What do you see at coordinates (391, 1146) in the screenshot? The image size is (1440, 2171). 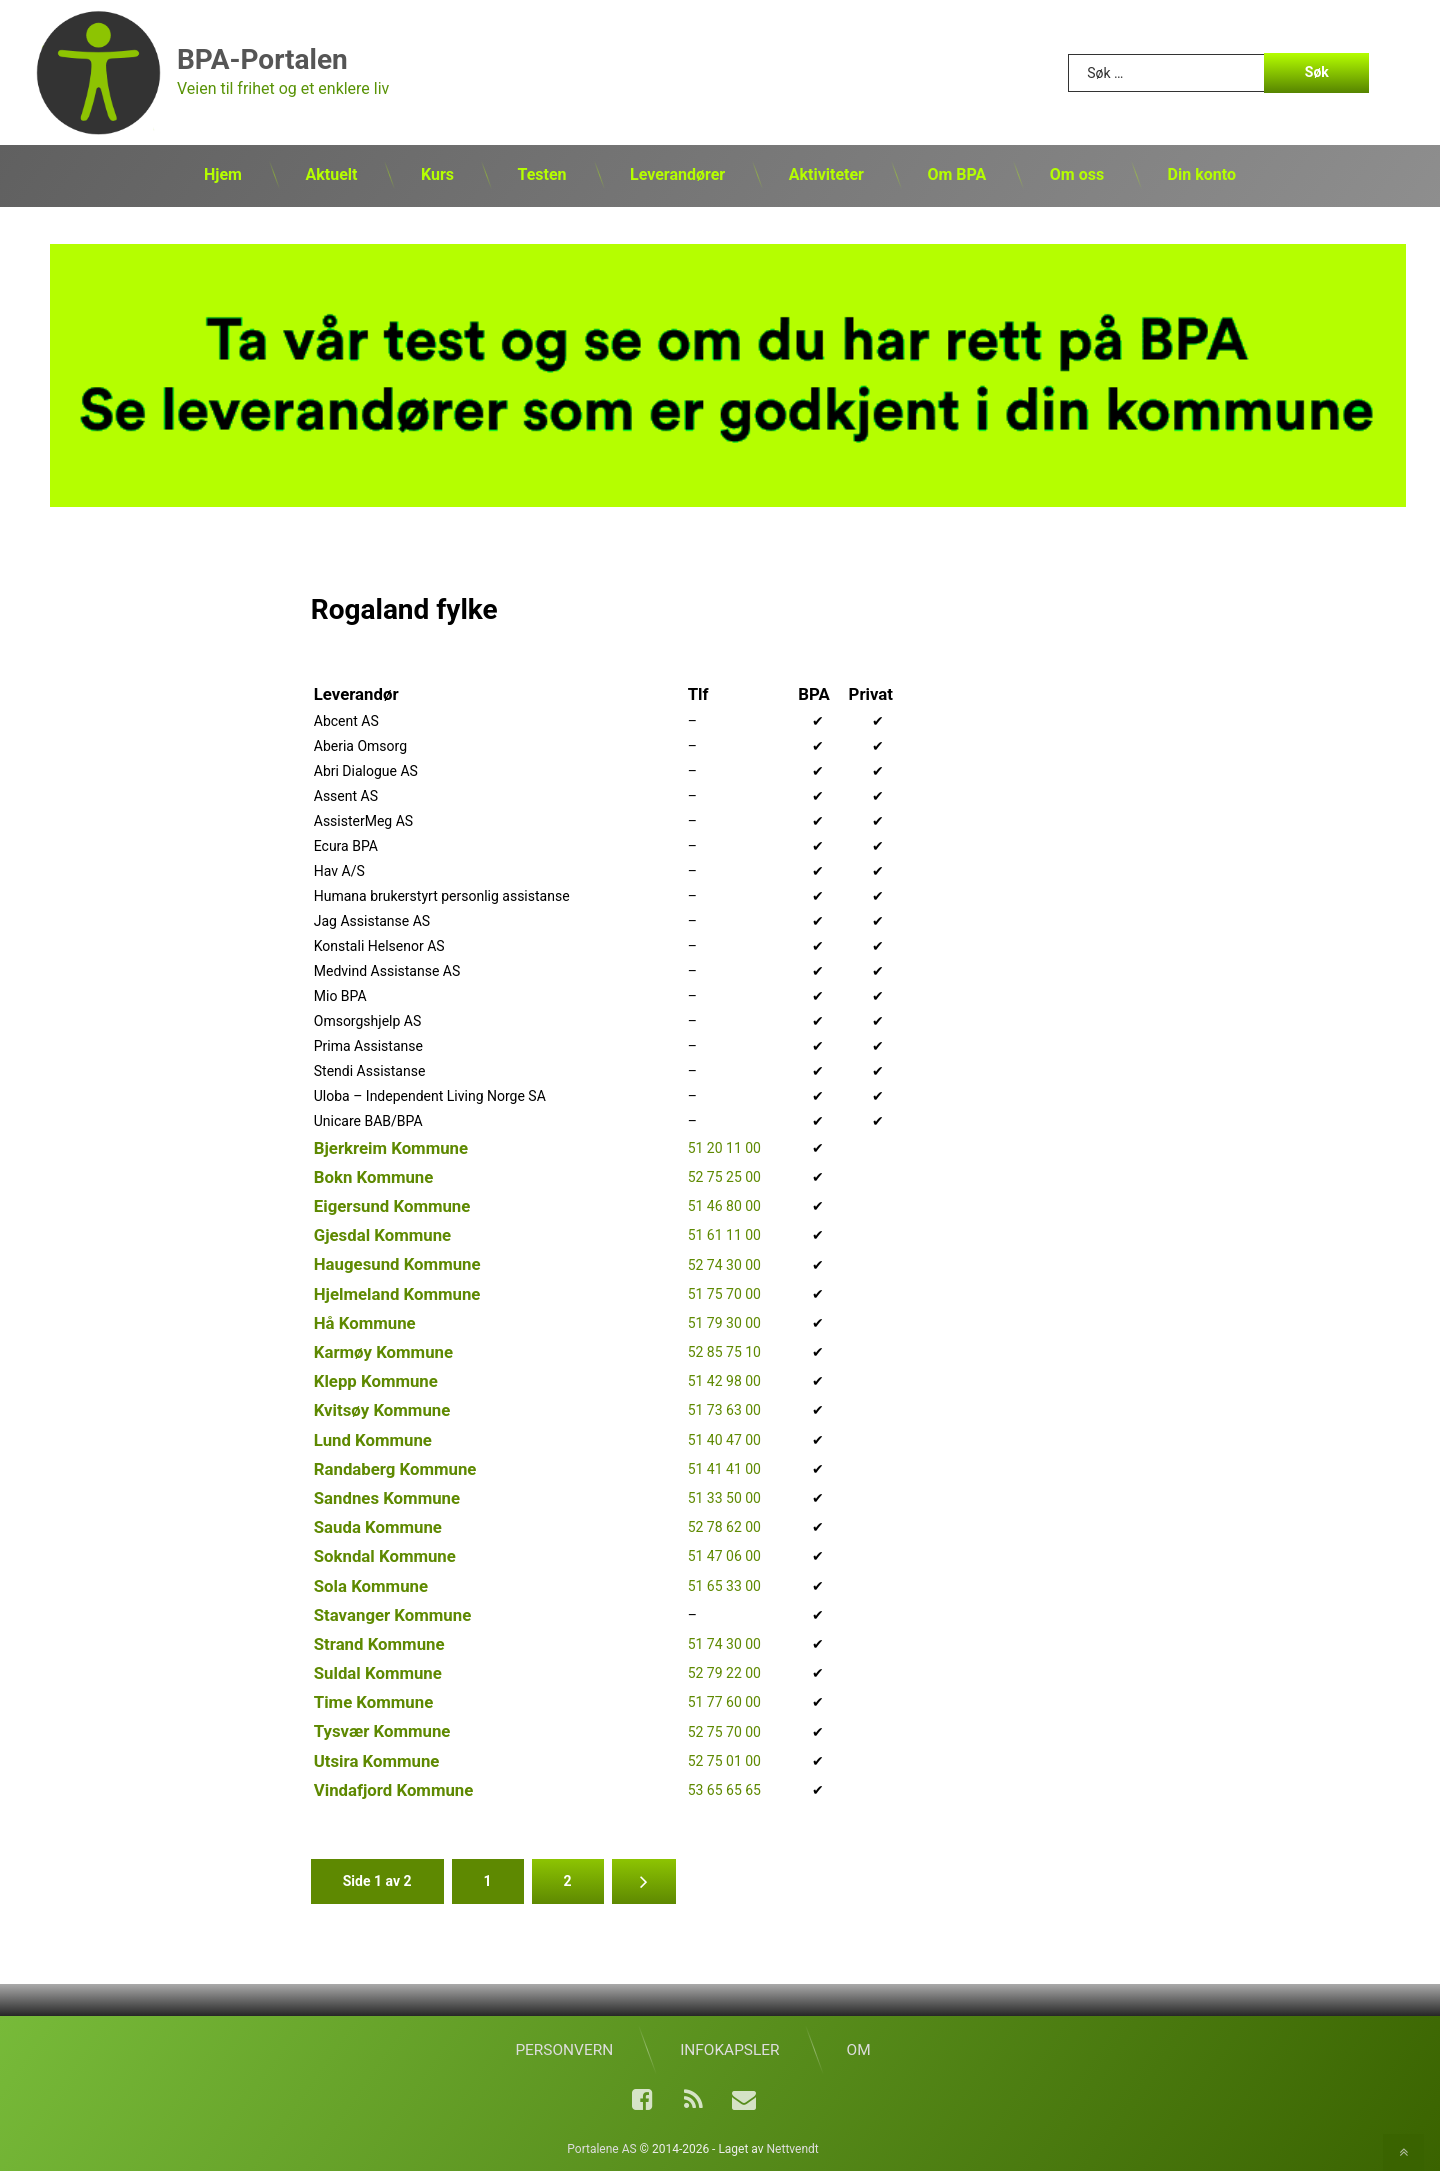 I see `Bjerkreim Kommune` at bounding box center [391, 1146].